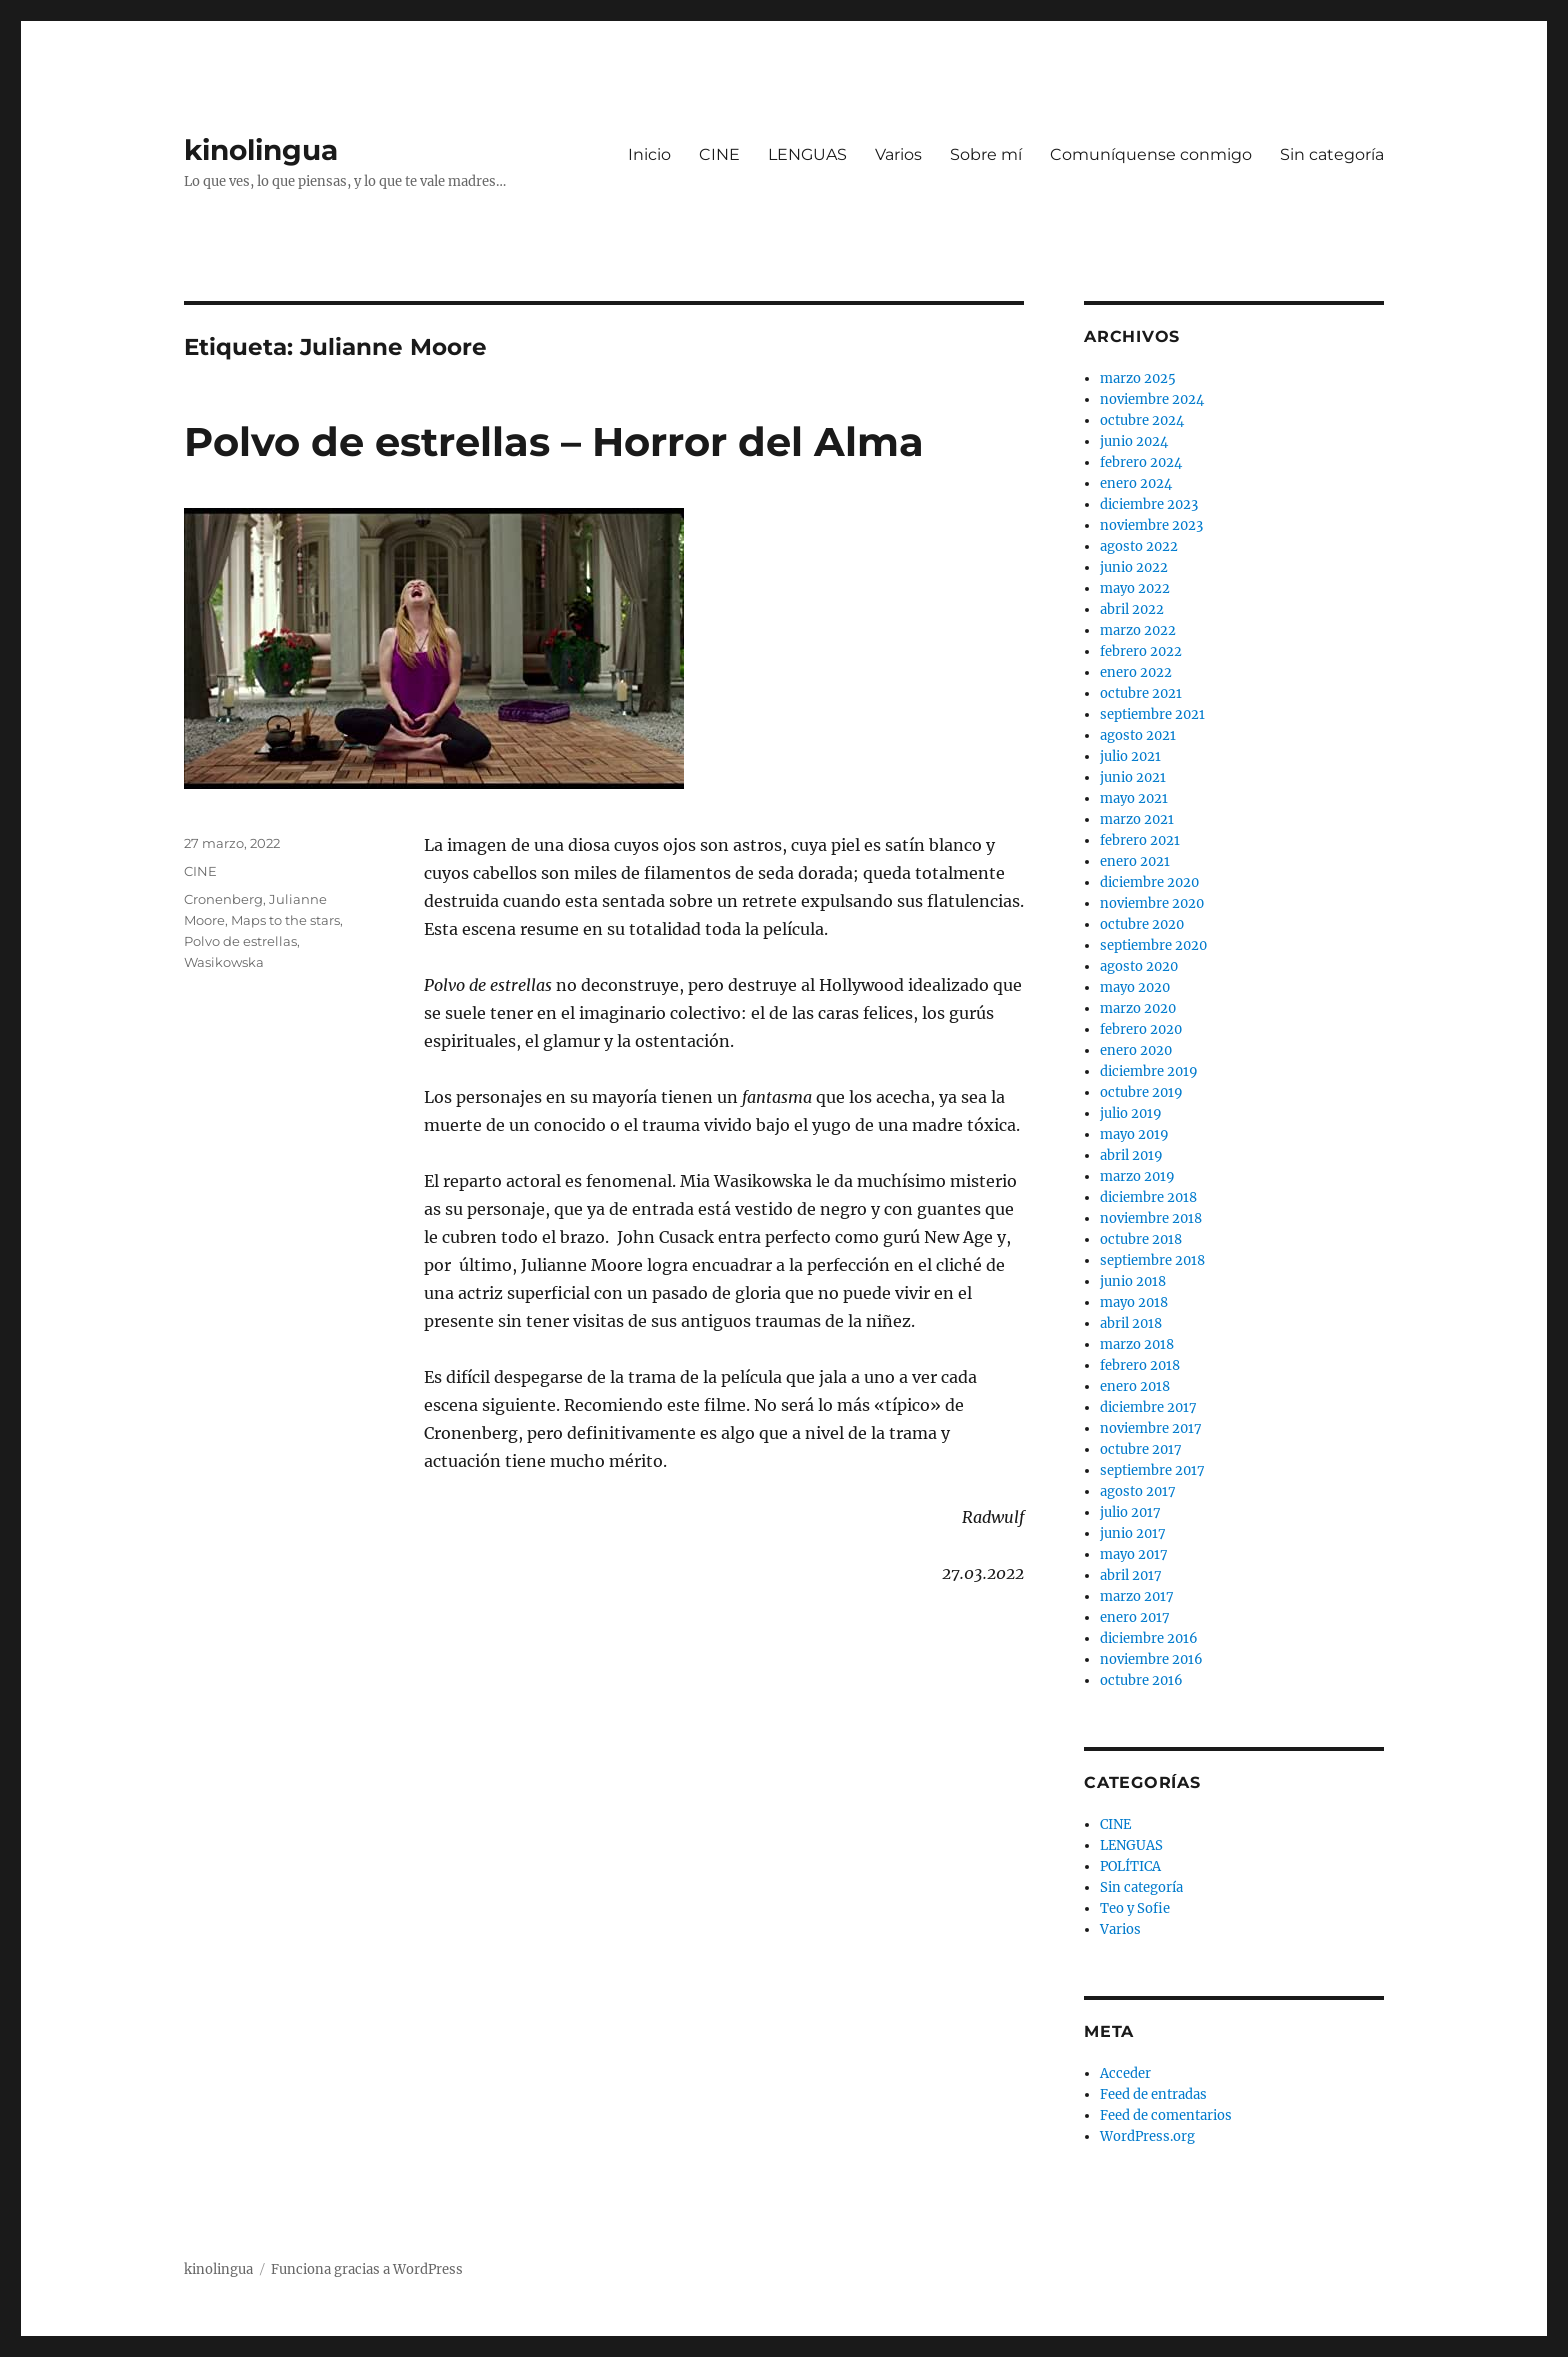  I want to click on Comuníquense conmigo, so click(1151, 154).